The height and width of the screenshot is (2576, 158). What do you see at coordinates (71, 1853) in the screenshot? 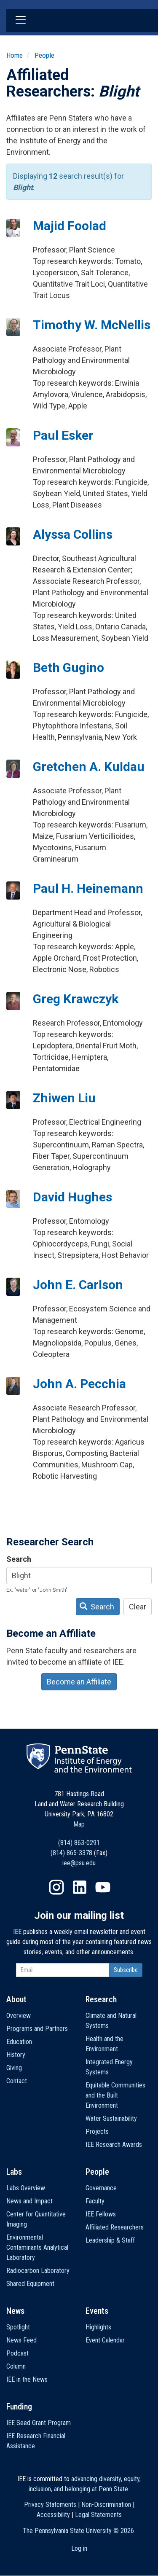
I see `(814) 865-3378` at bounding box center [71, 1853].